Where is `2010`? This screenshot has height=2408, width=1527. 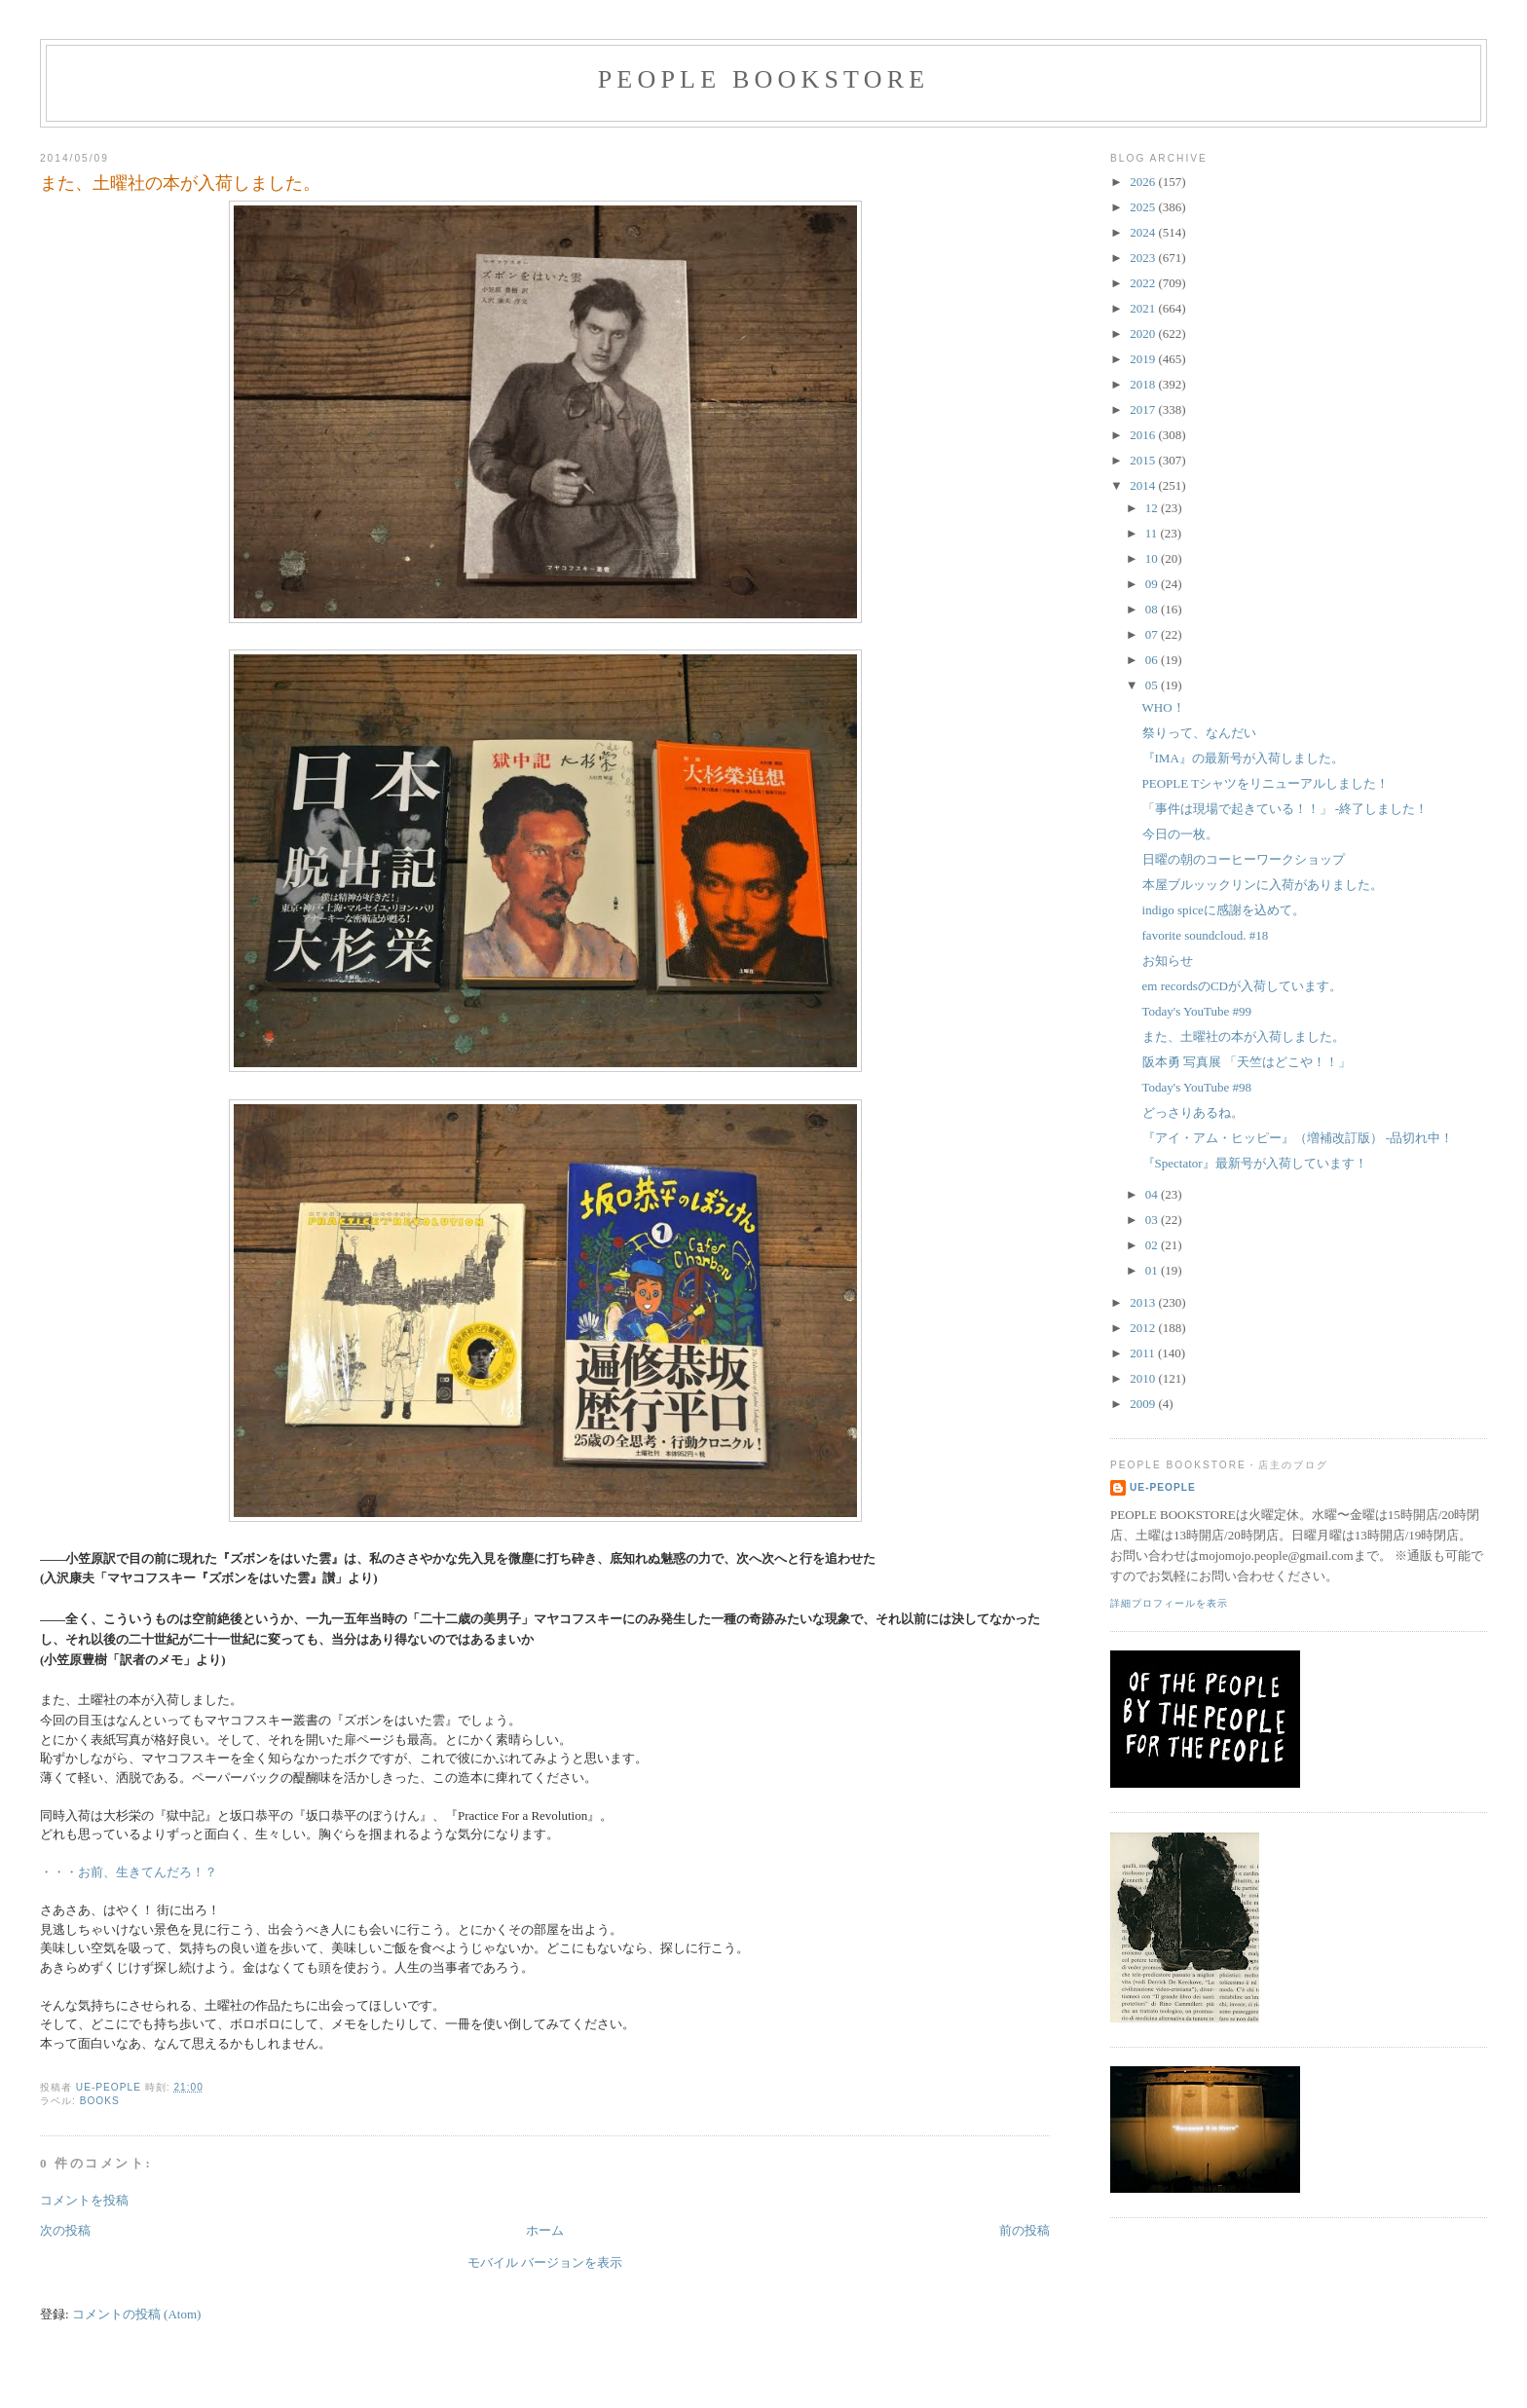
2010 is located at coordinates (1144, 1378).